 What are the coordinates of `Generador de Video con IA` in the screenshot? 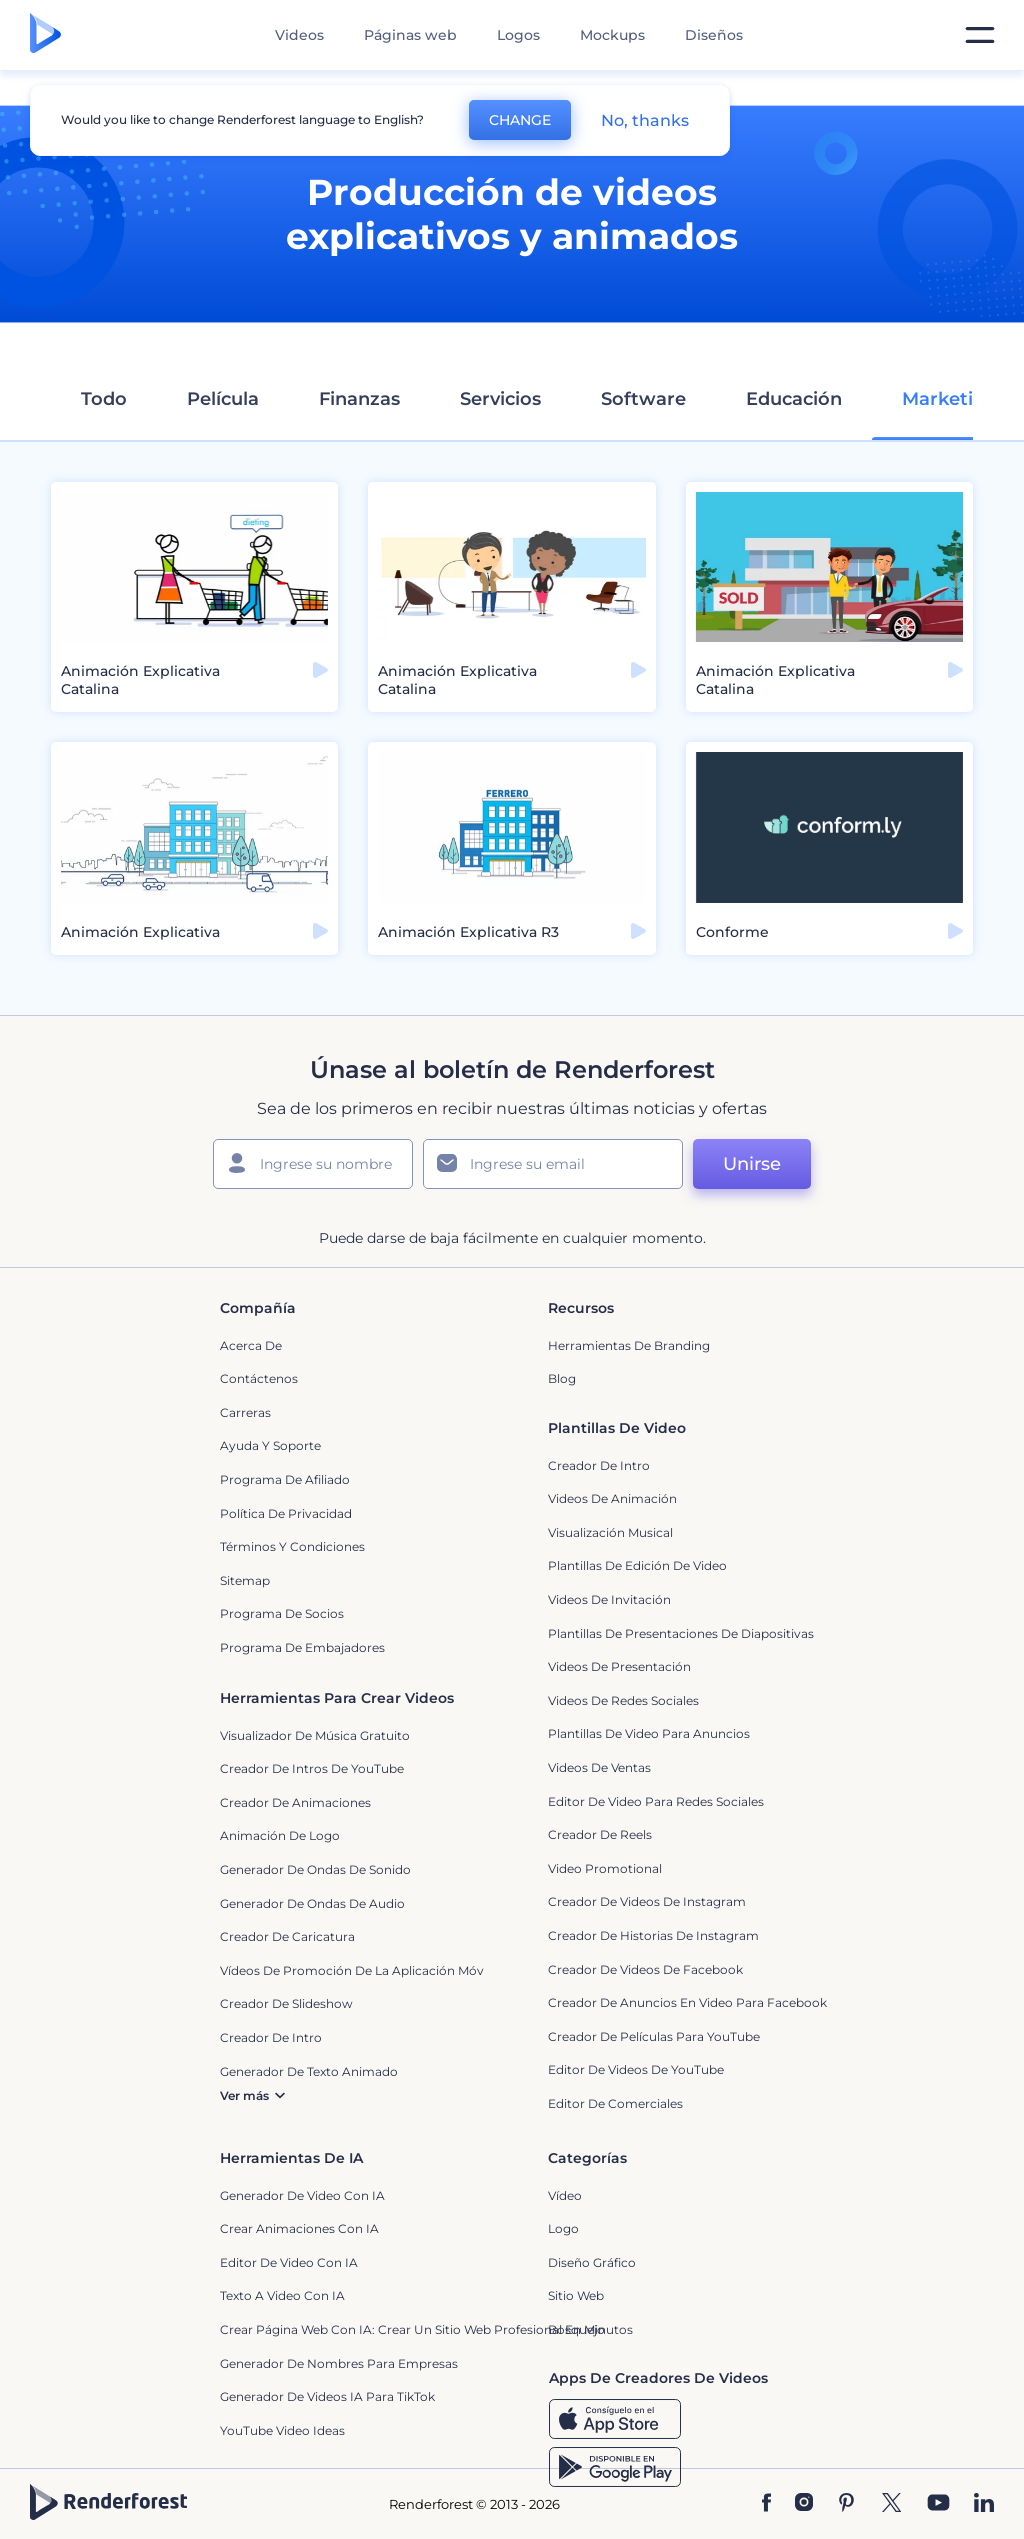 It's located at (302, 2195).